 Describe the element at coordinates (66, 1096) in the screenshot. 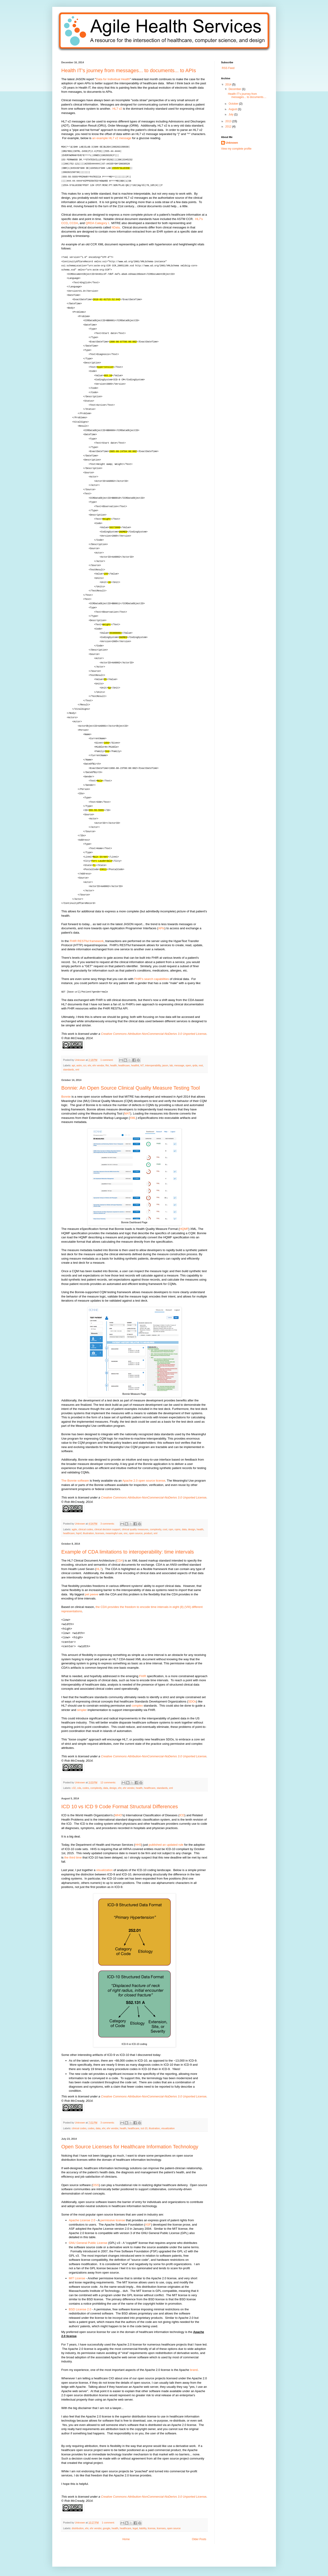

I see `Bonnie` at that location.